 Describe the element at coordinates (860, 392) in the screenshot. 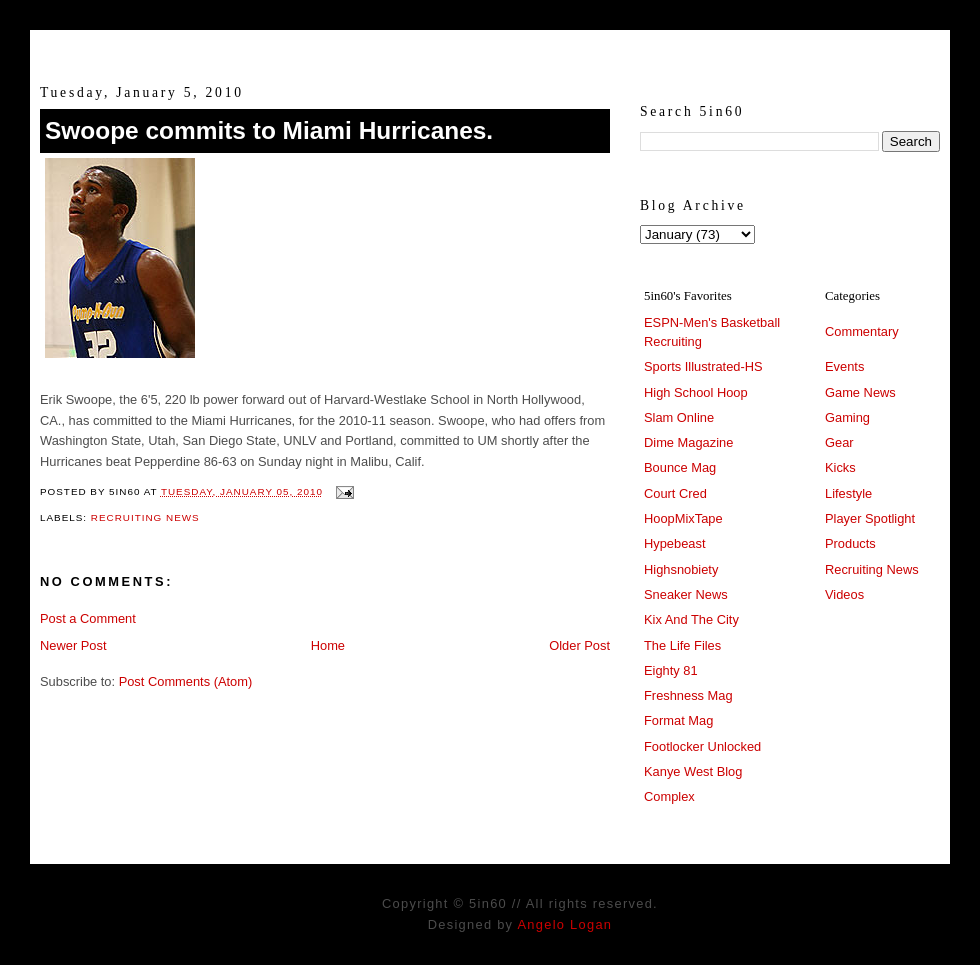

I see `Game News` at that location.